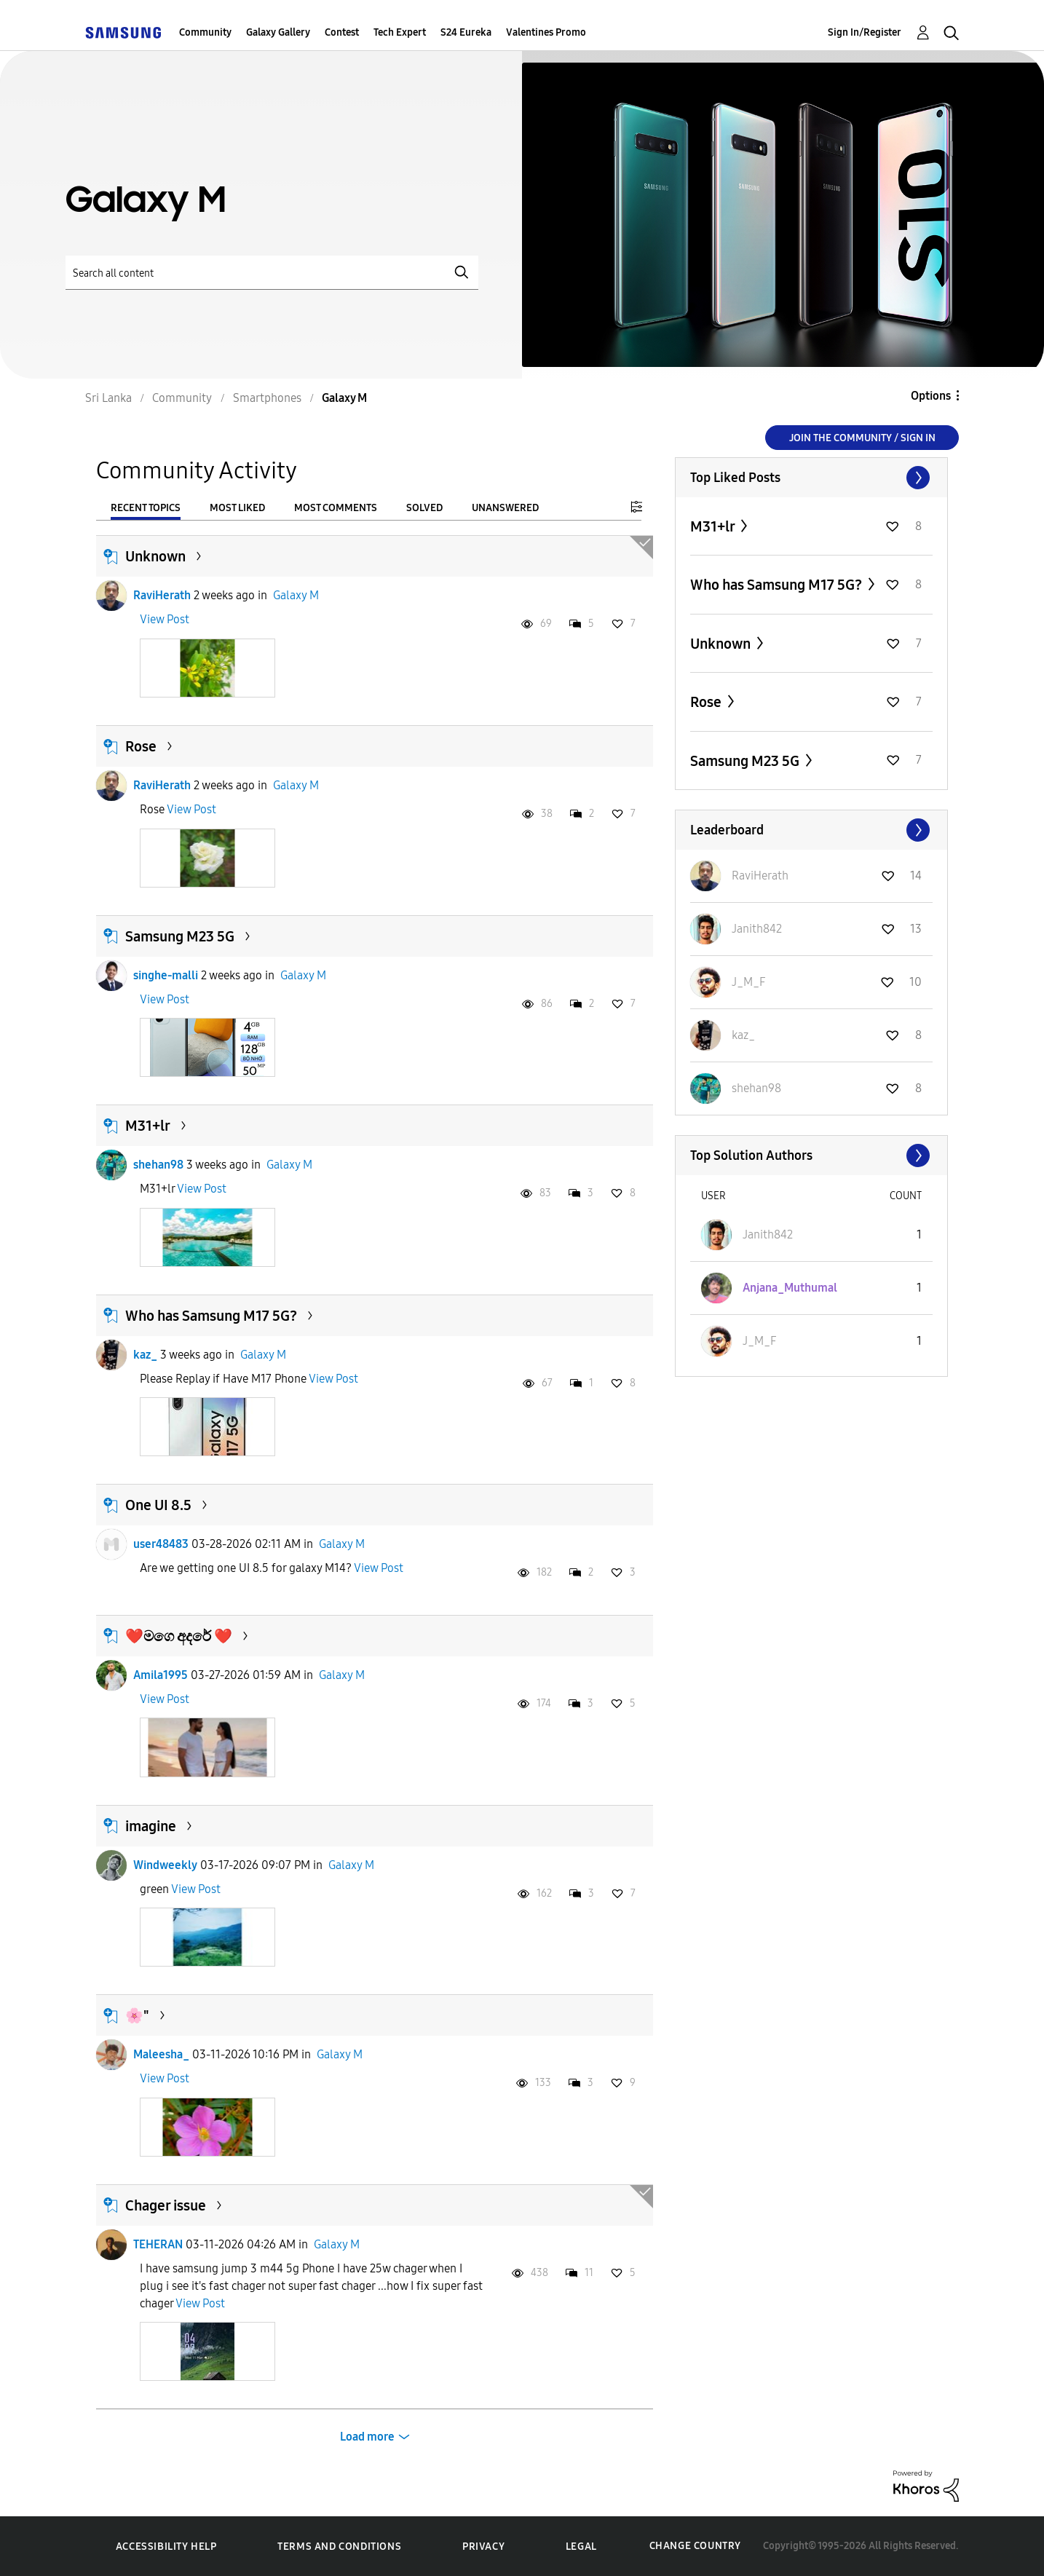 Image resolution: width=1044 pixels, height=2576 pixels. Describe the element at coordinates (137, 2015) in the screenshot. I see `🌸"` at that location.